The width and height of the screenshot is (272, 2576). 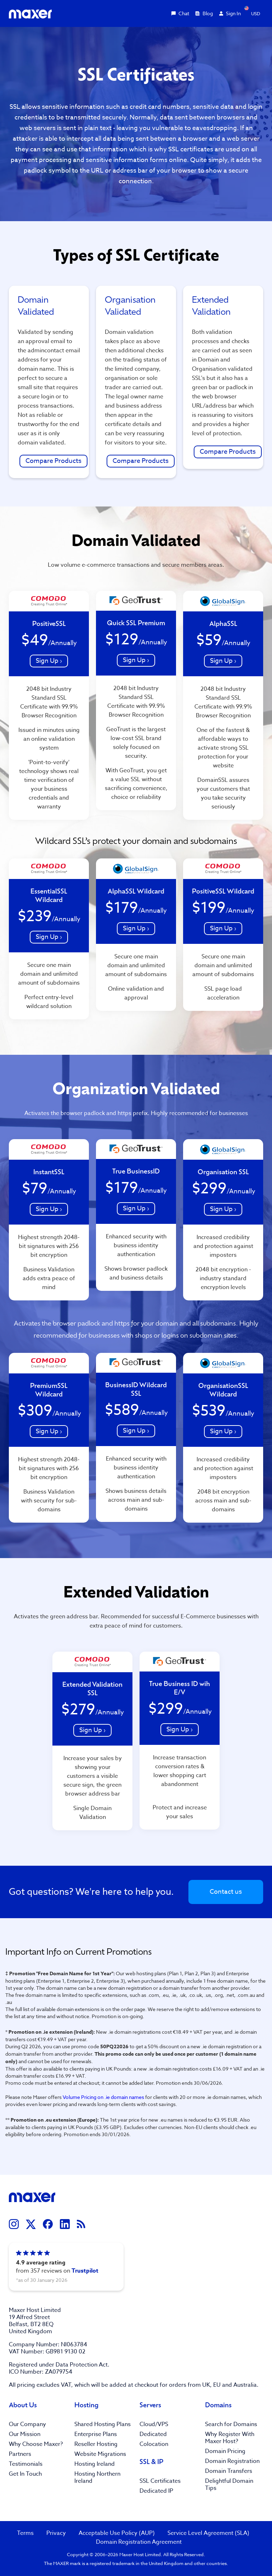 I want to click on Shared Hosting Plans, so click(x=102, y=2424).